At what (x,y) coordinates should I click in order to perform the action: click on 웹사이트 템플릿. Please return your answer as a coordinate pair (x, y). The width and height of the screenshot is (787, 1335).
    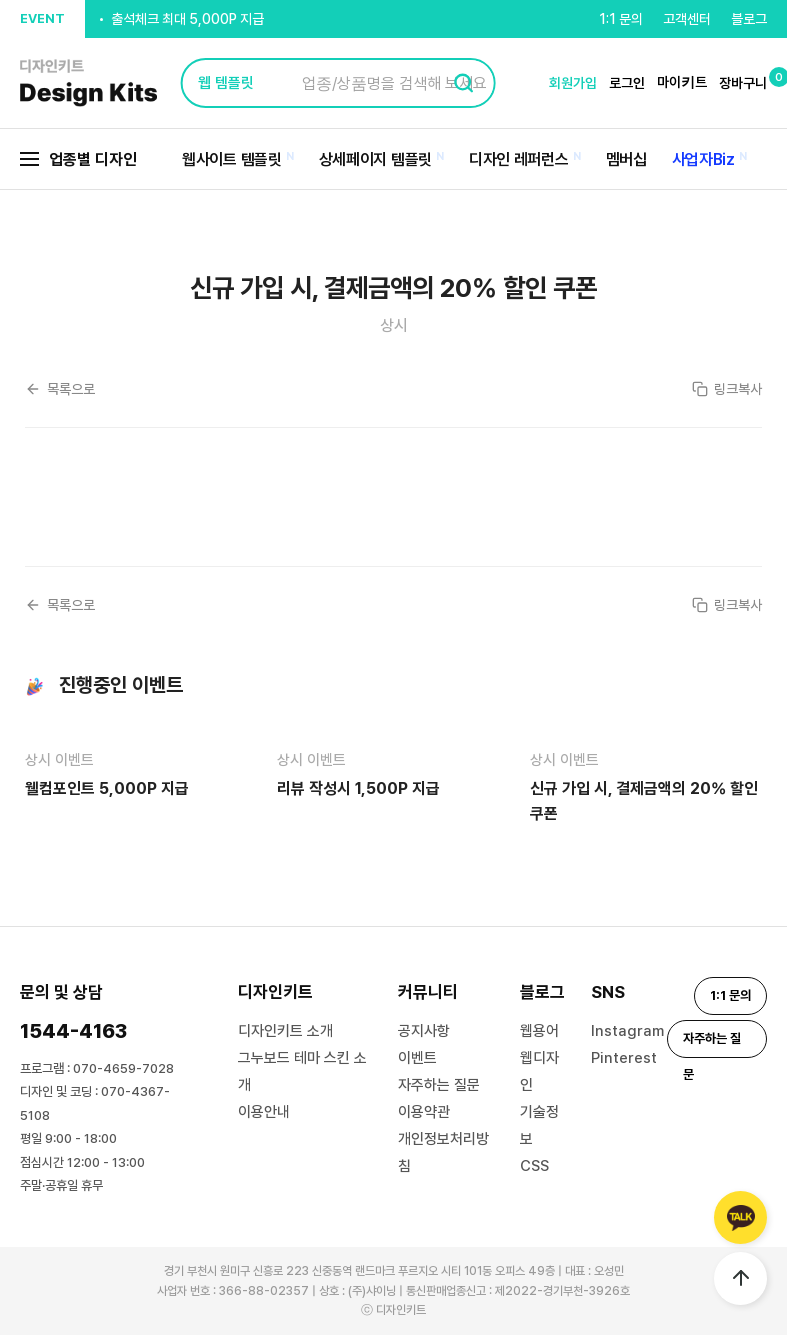
    Looking at the image, I should click on (232, 159).